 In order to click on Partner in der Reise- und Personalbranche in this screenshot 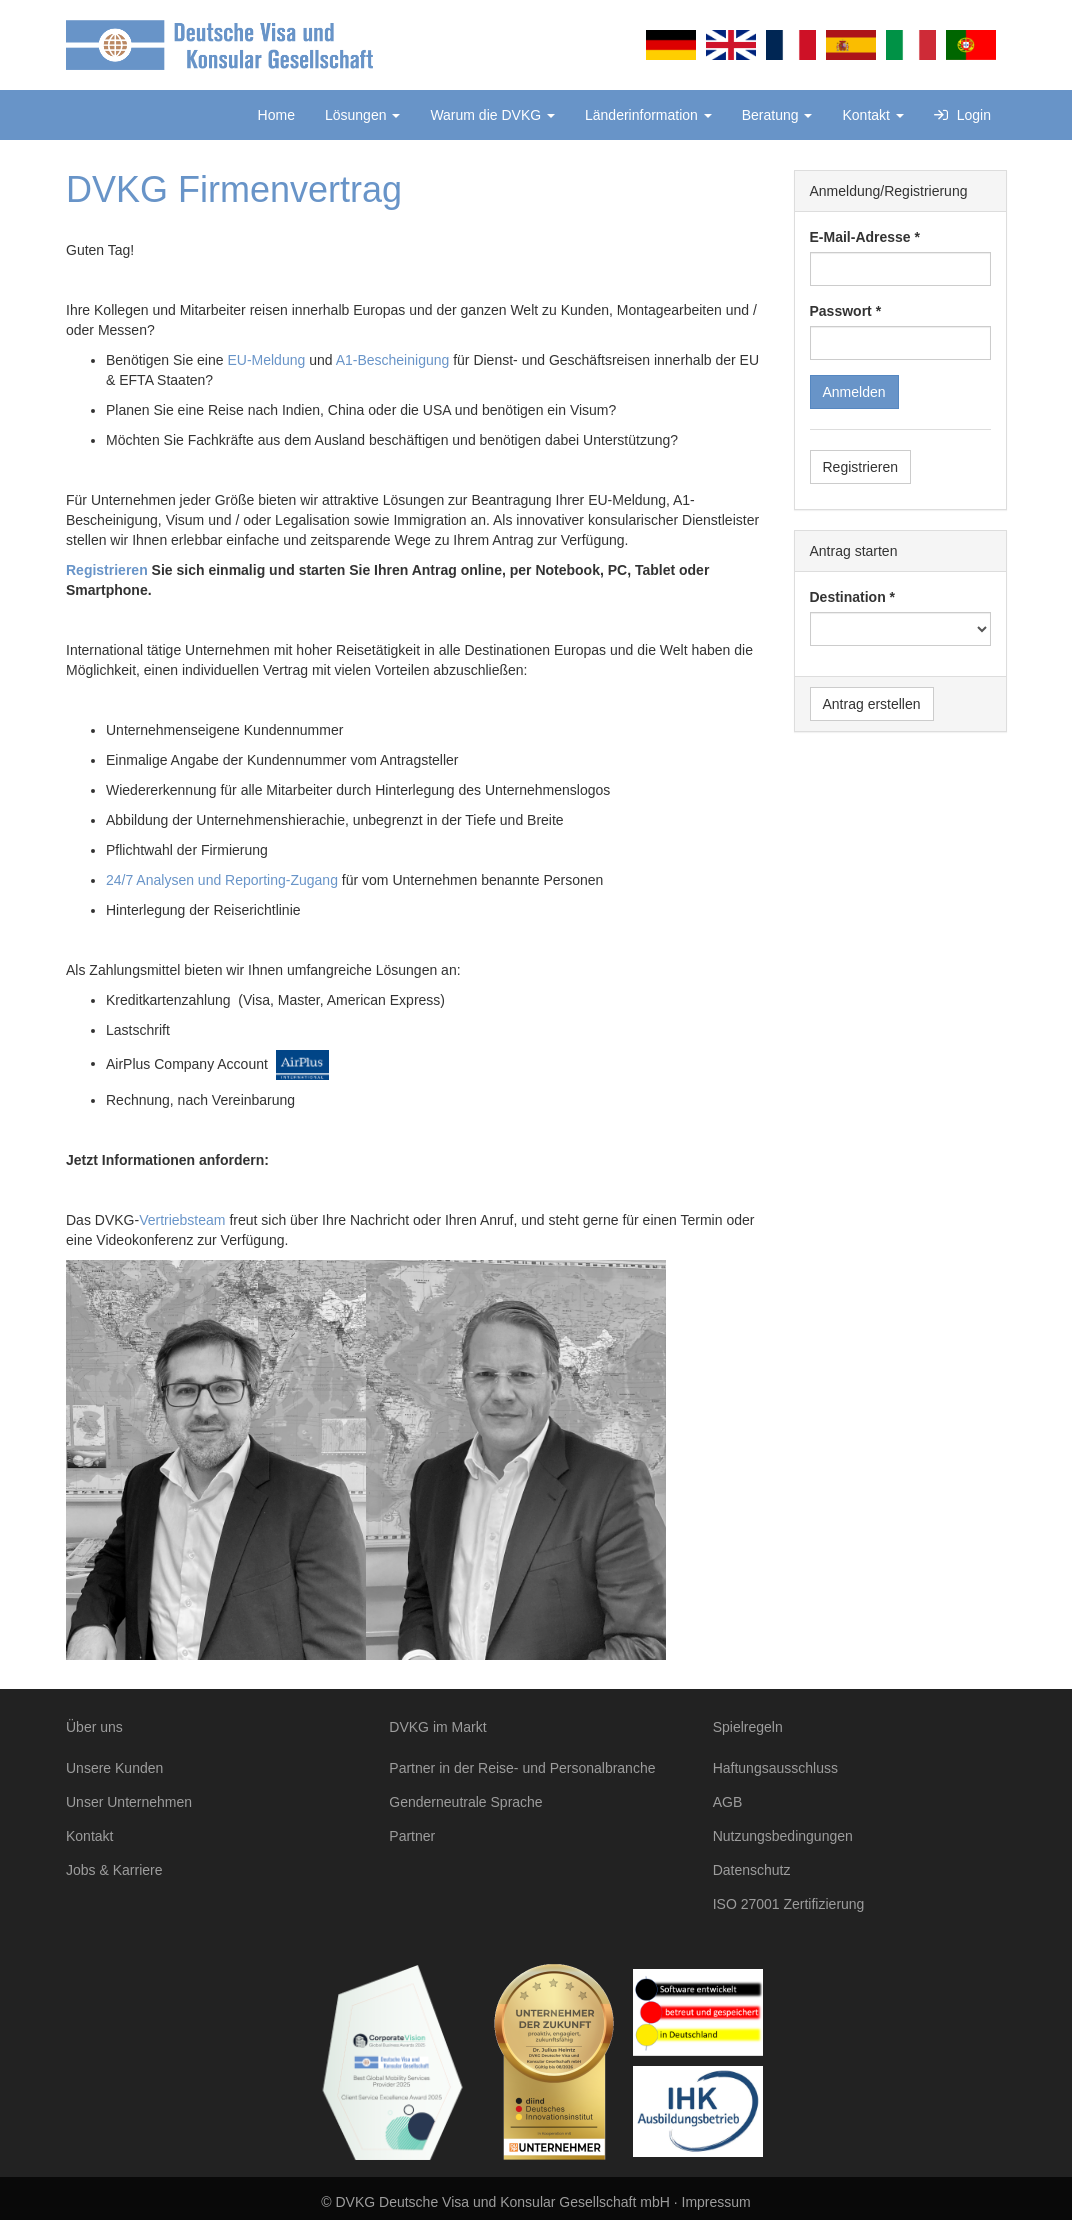, I will do `click(522, 1768)`.